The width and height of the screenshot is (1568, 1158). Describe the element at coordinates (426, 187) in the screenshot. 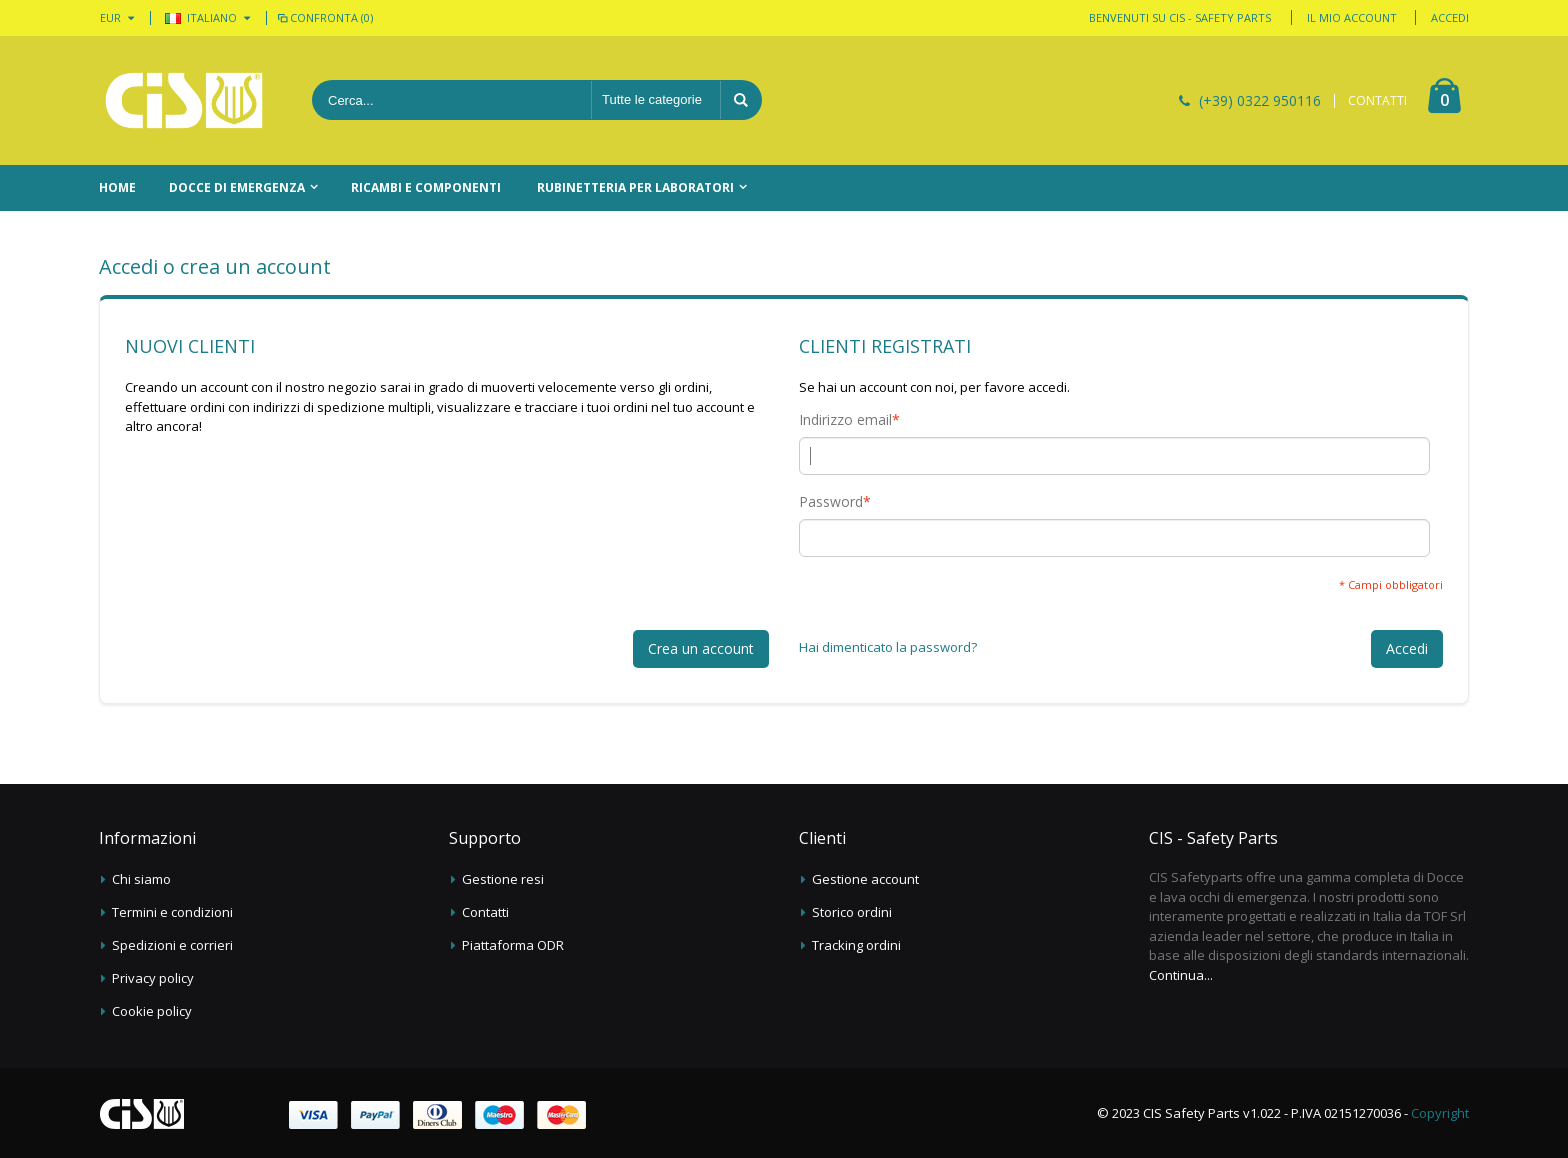

I see `Ricambi e componenti` at that location.